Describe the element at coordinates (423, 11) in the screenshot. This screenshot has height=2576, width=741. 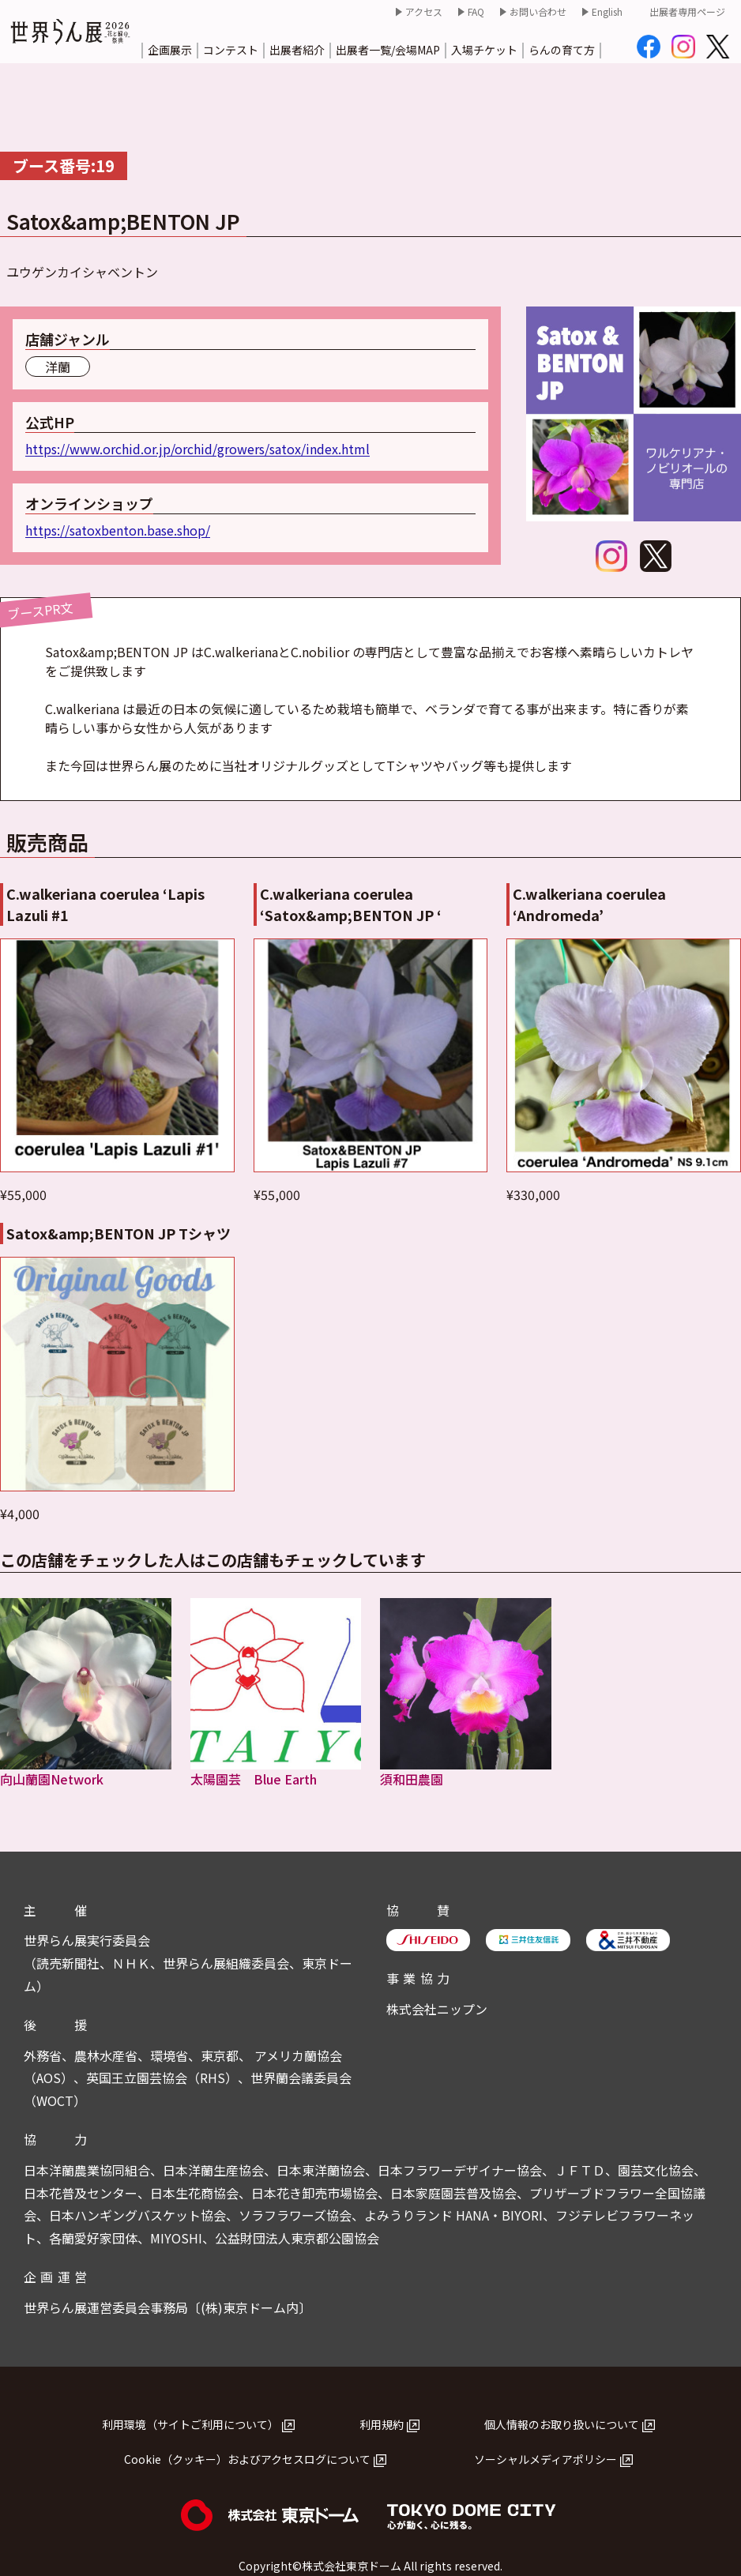
I see `アクセス` at that location.